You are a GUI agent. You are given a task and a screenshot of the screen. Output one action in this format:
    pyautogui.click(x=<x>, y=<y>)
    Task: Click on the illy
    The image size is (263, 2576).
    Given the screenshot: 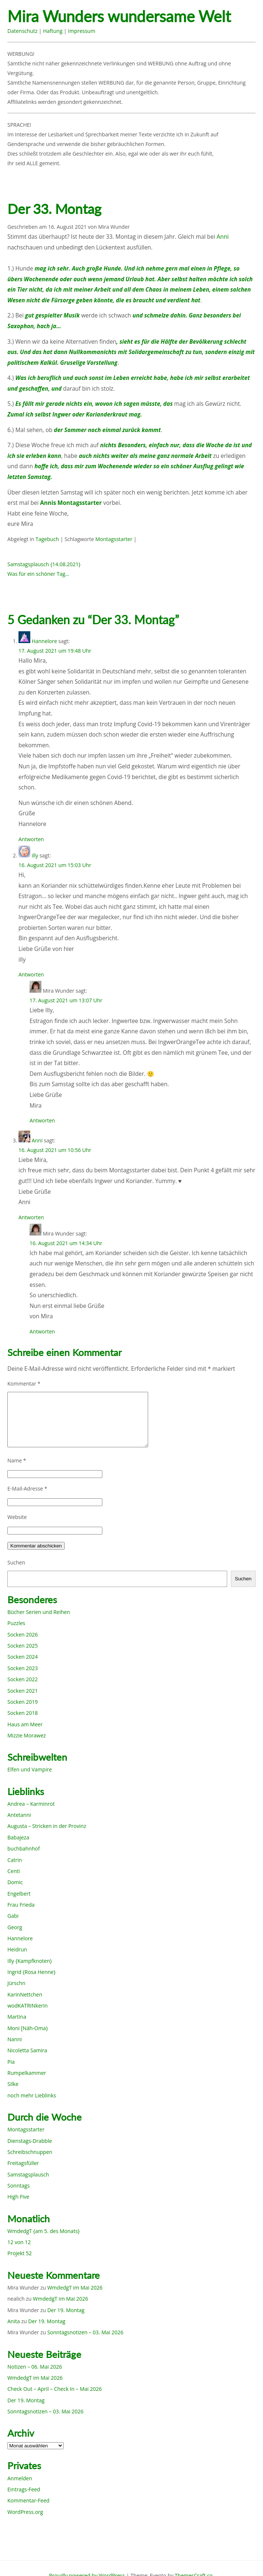 What is the action you would take?
    pyautogui.click(x=35, y=855)
    